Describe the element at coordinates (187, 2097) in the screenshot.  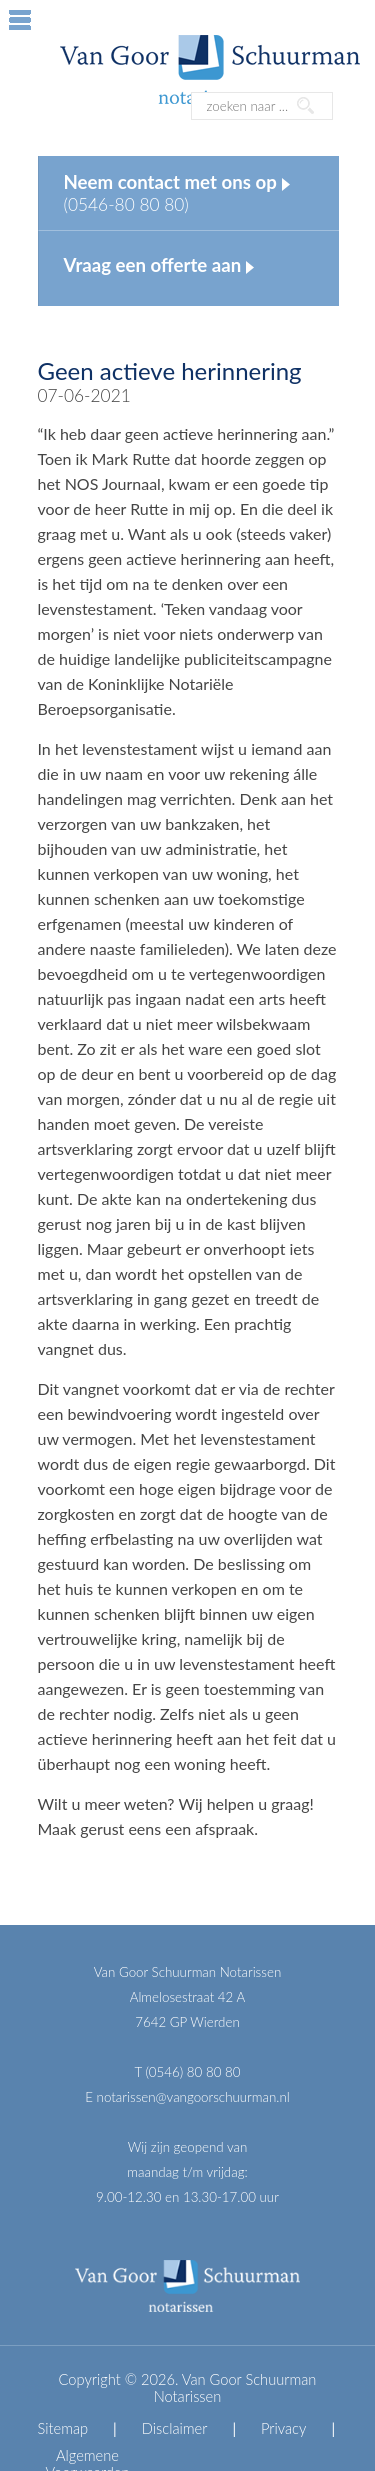
I see `E notarissen@vangoorschuurman.nl` at that location.